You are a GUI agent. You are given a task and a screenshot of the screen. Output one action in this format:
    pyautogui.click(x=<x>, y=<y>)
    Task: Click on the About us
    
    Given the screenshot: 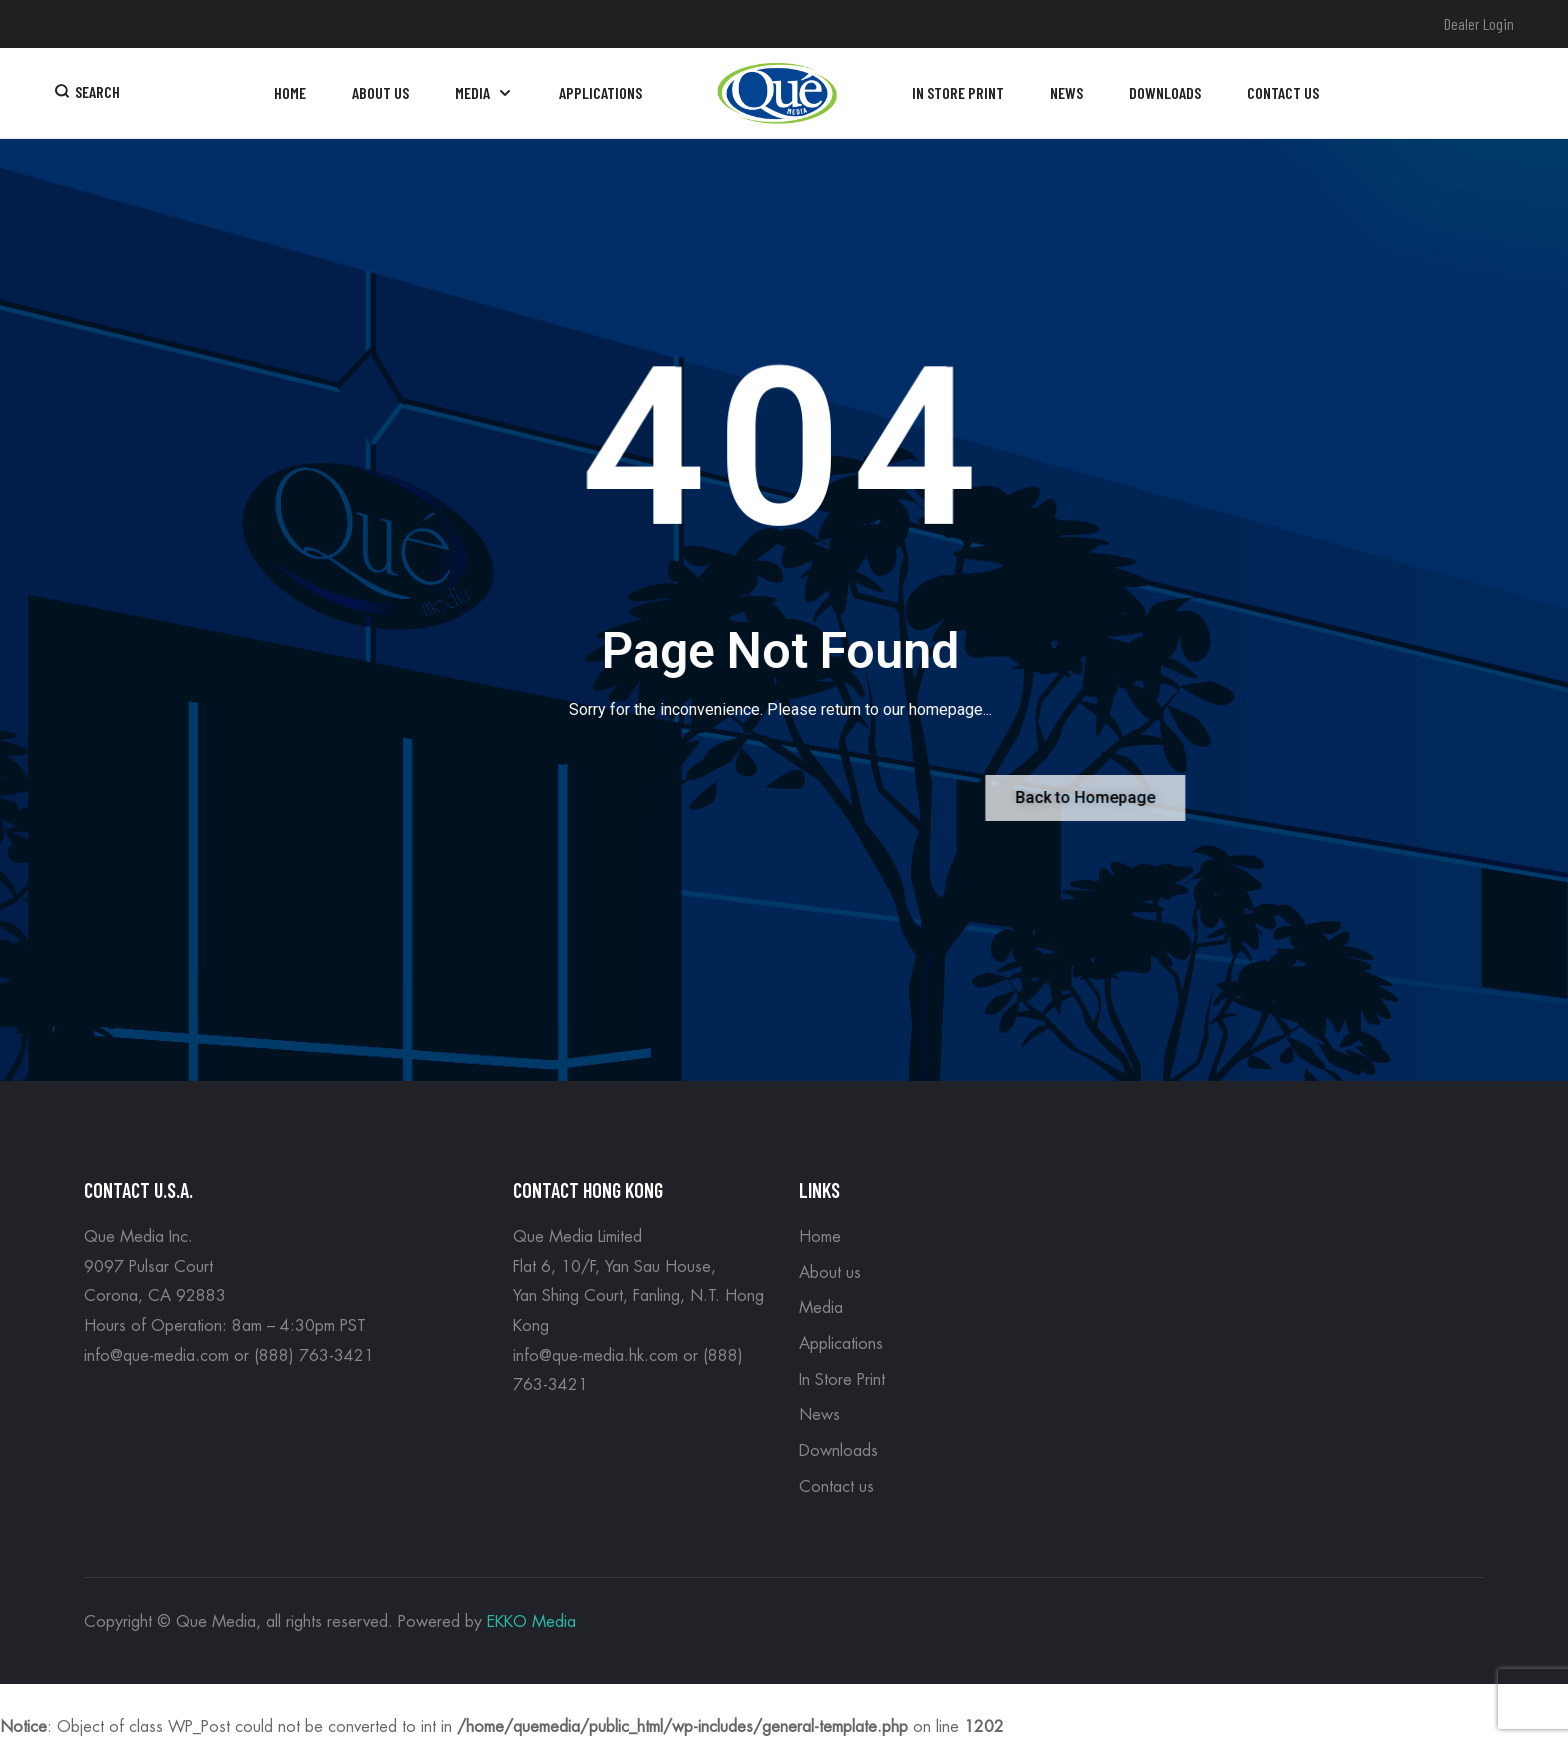 What is the action you would take?
    pyautogui.click(x=830, y=1273)
    